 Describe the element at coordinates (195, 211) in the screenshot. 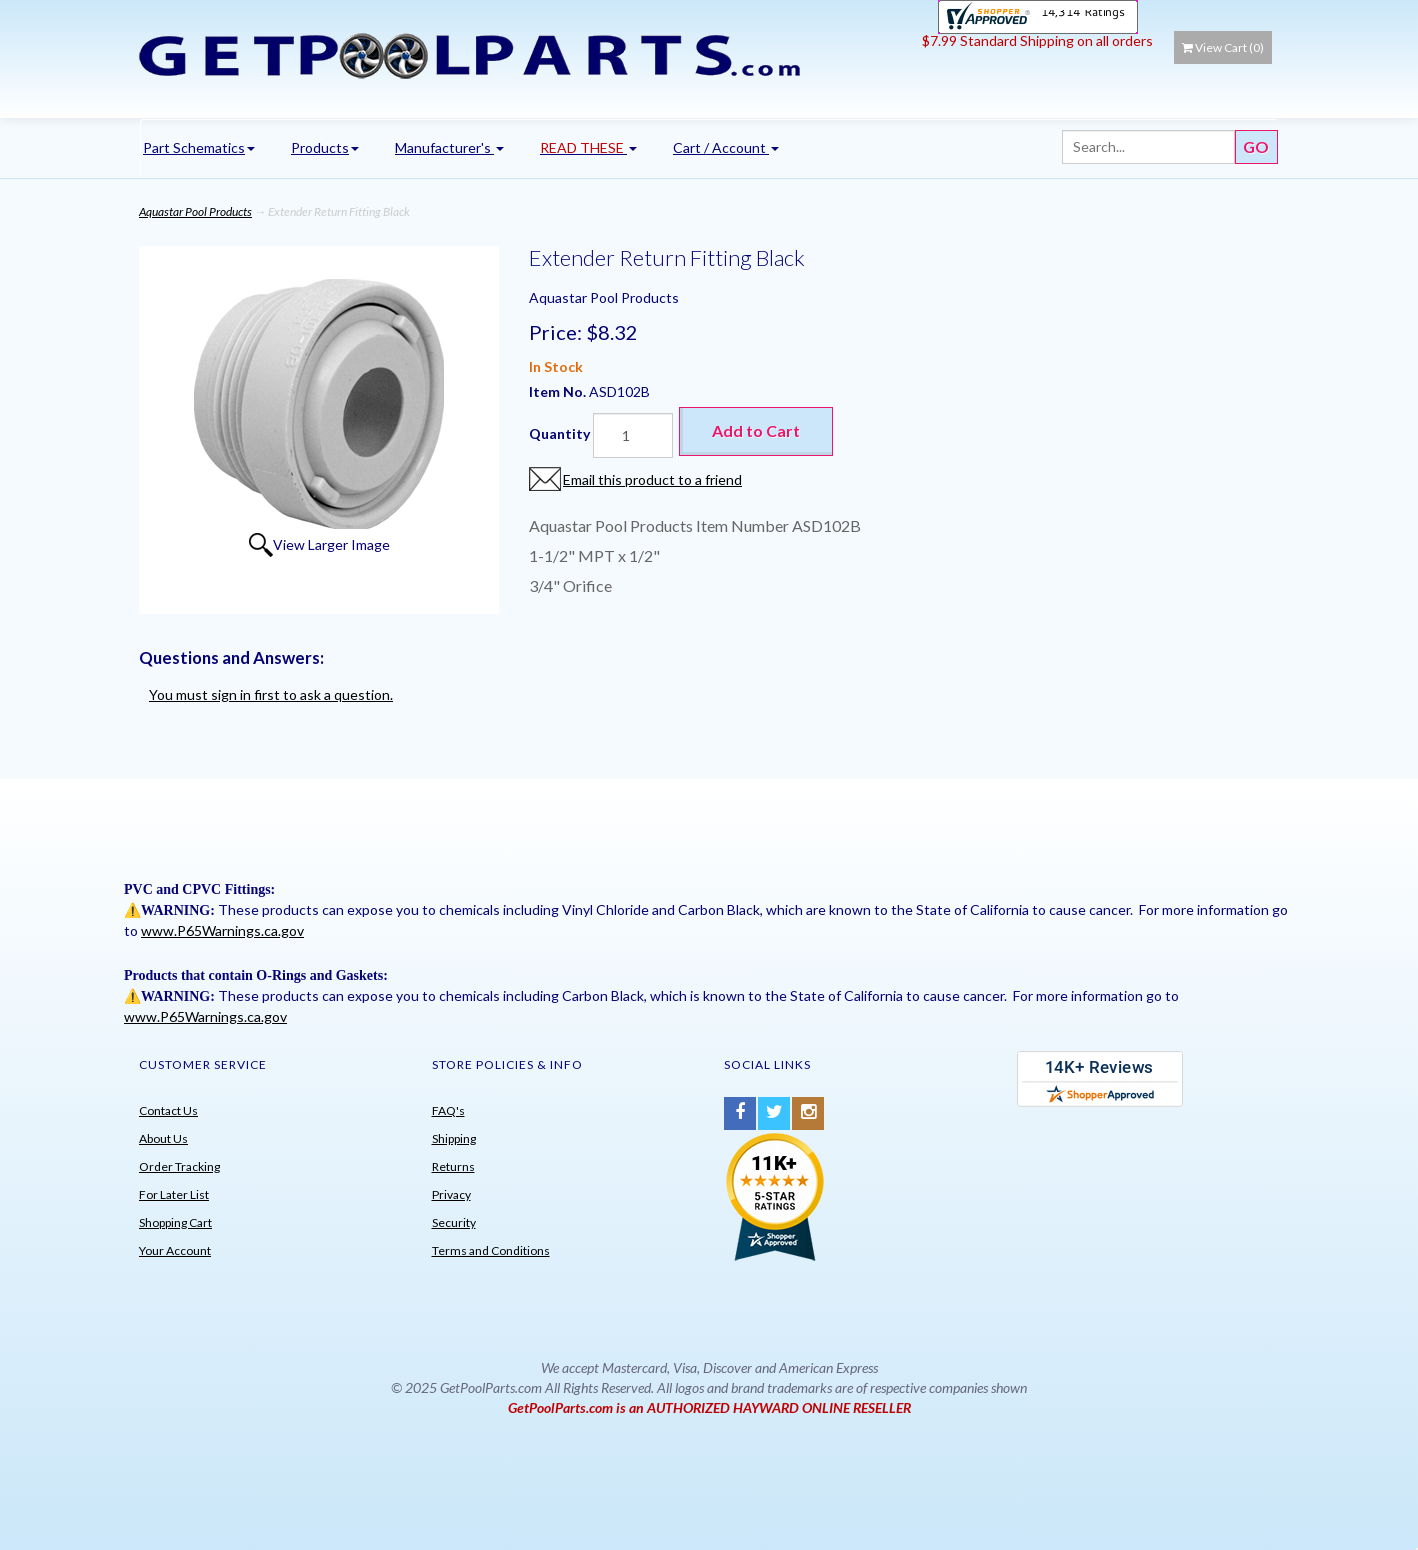

I see `Aquastar Pool Products` at that location.